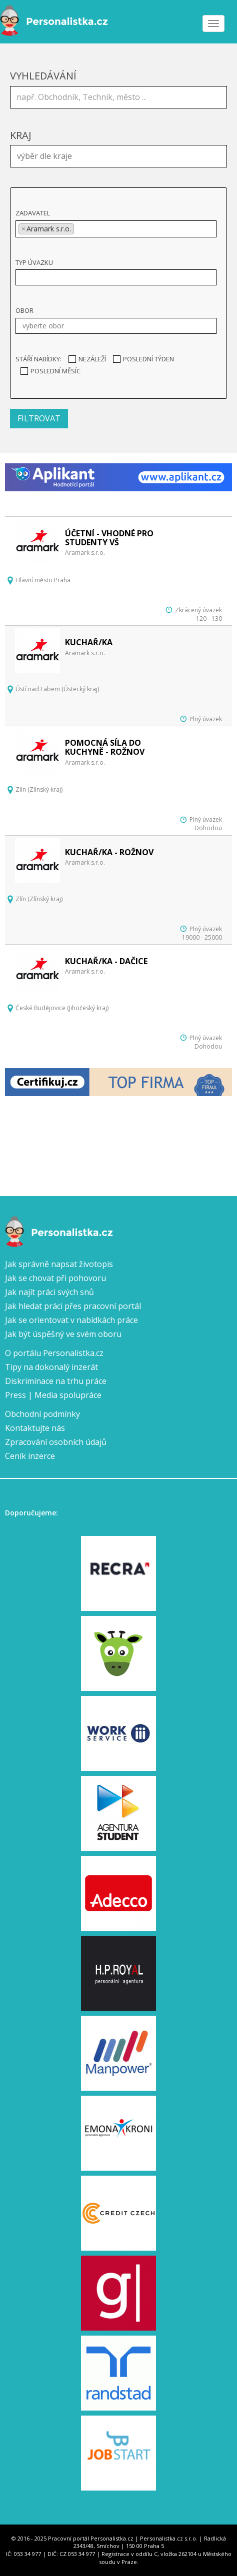 Image resolution: width=237 pixels, height=2576 pixels. I want to click on Stáří nabídky:, so click(39, 358).